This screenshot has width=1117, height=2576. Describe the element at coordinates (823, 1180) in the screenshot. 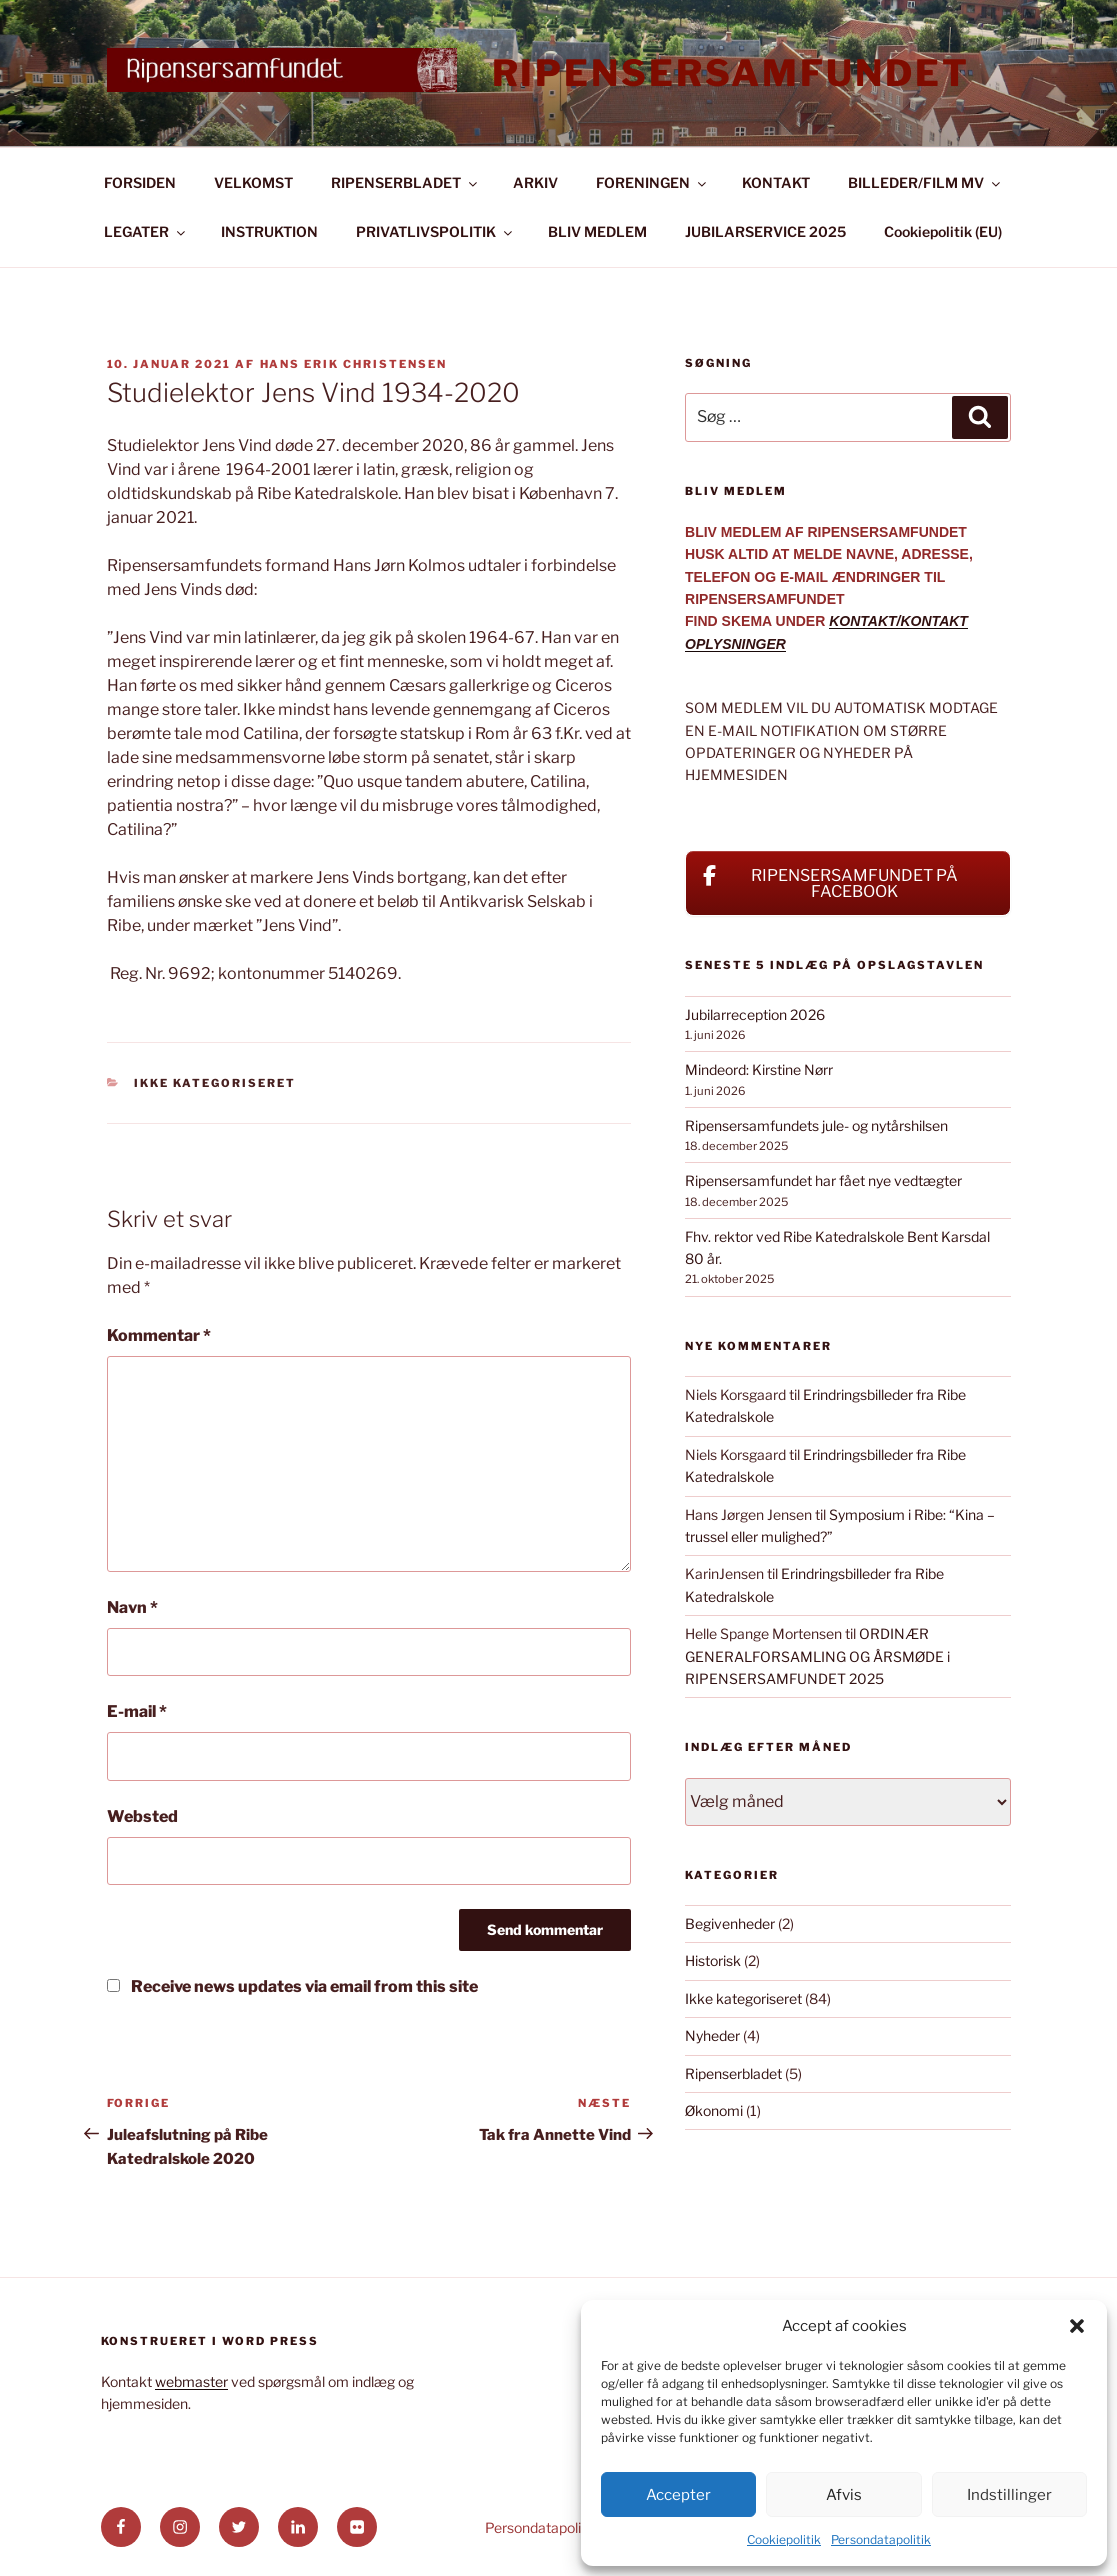

I see `Ripensersamfundet har fået nye vedtægter` at that location.